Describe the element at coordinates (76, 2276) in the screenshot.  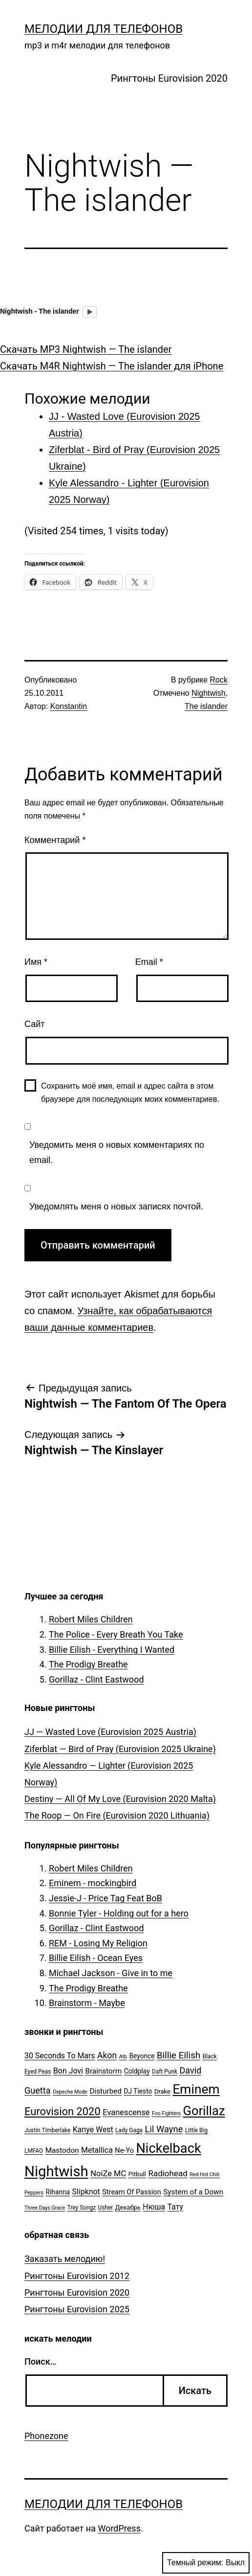
I see `Рингтоны Eurovision 2012` at that location.